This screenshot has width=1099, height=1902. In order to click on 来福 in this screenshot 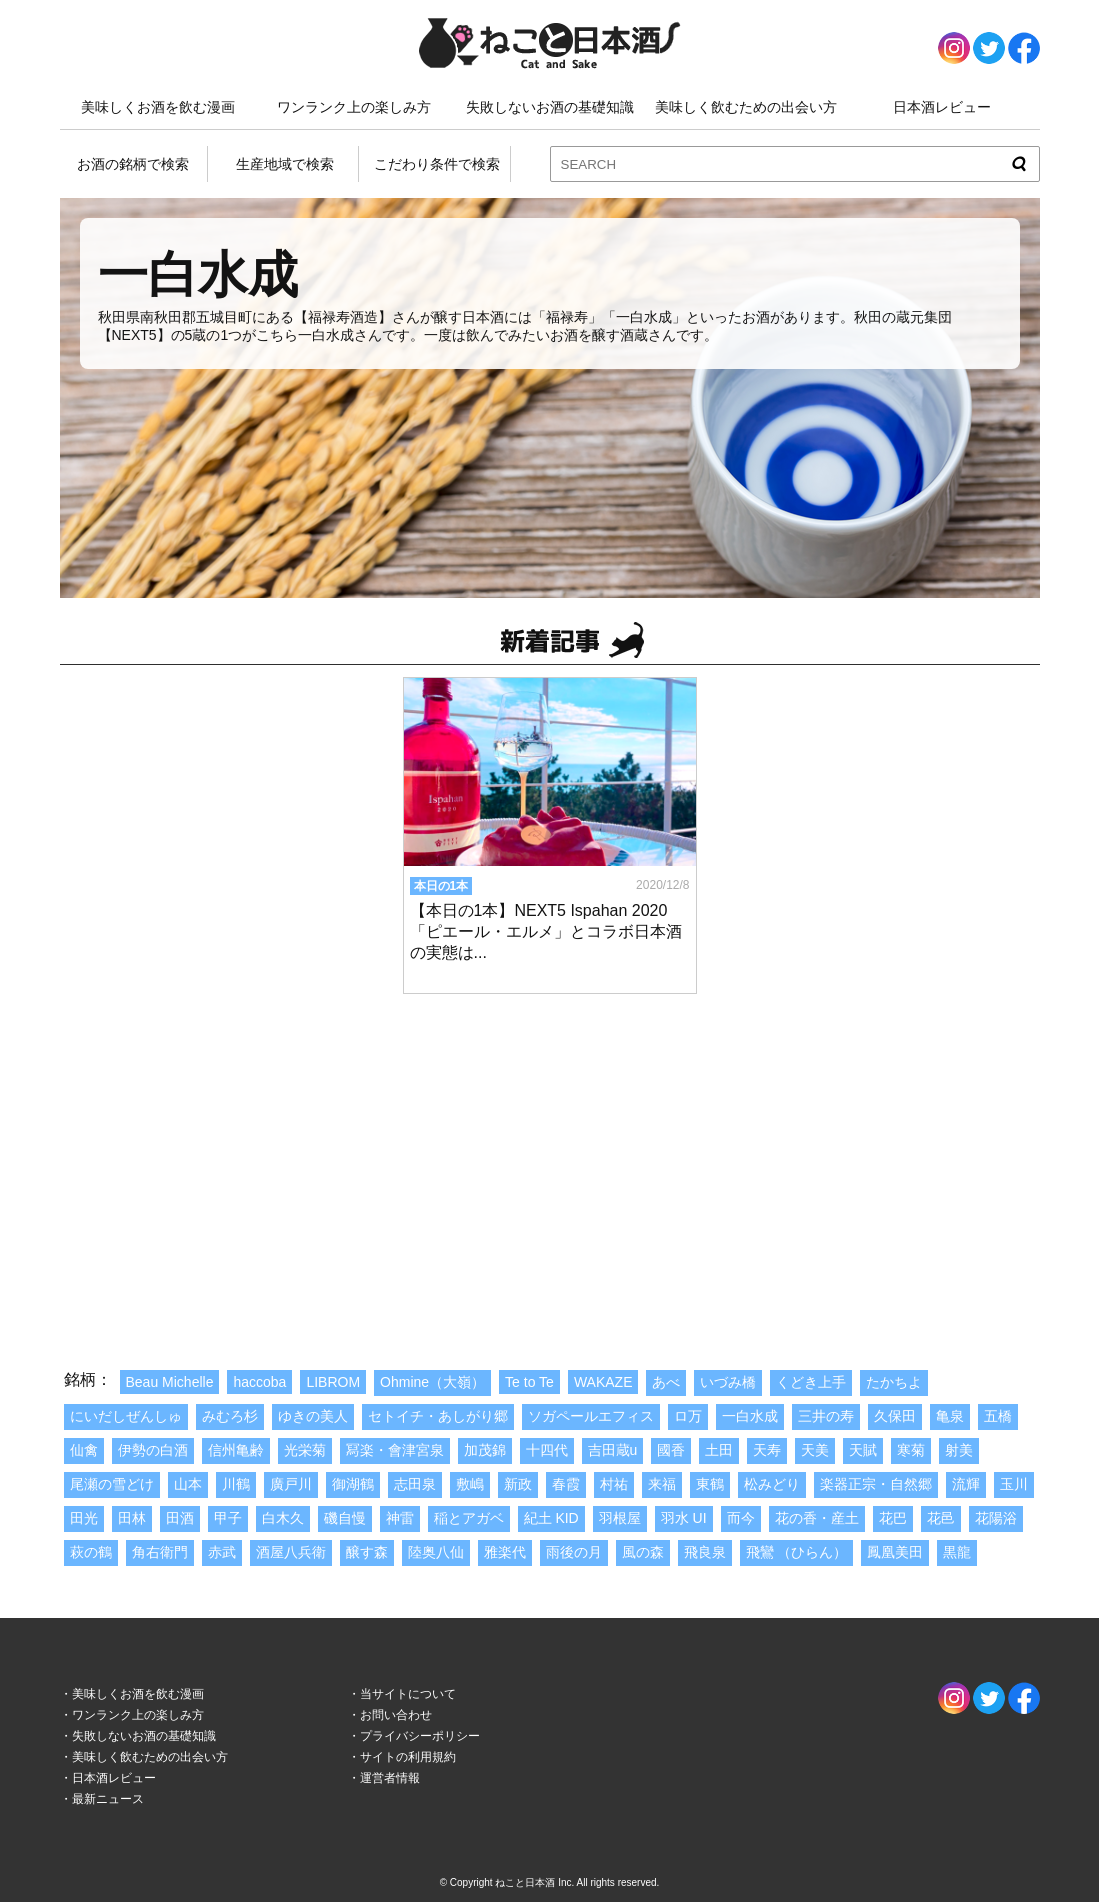, I will do `click(662, 1484)`.